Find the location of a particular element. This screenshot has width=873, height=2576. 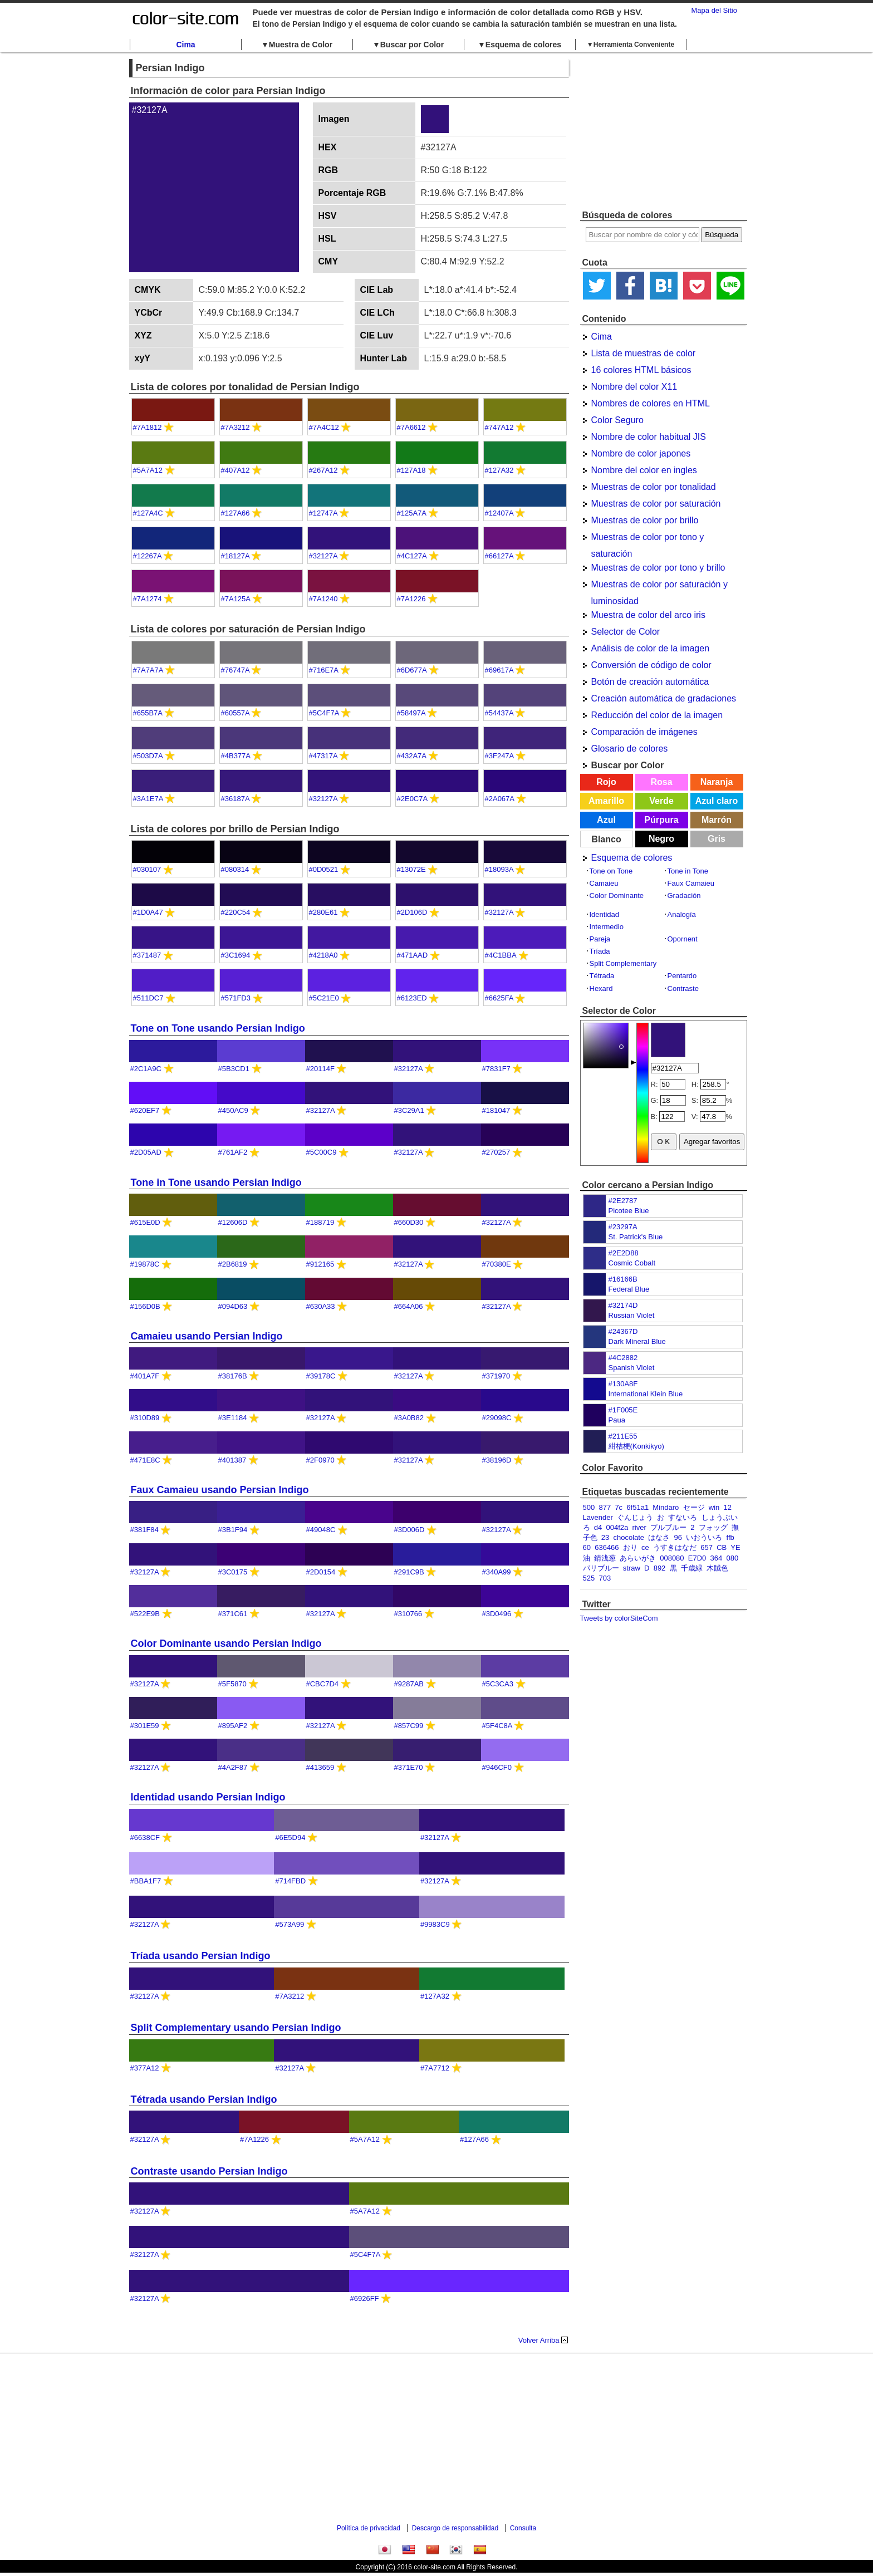

うすきはなだ is located at coordinates (675, 1547).